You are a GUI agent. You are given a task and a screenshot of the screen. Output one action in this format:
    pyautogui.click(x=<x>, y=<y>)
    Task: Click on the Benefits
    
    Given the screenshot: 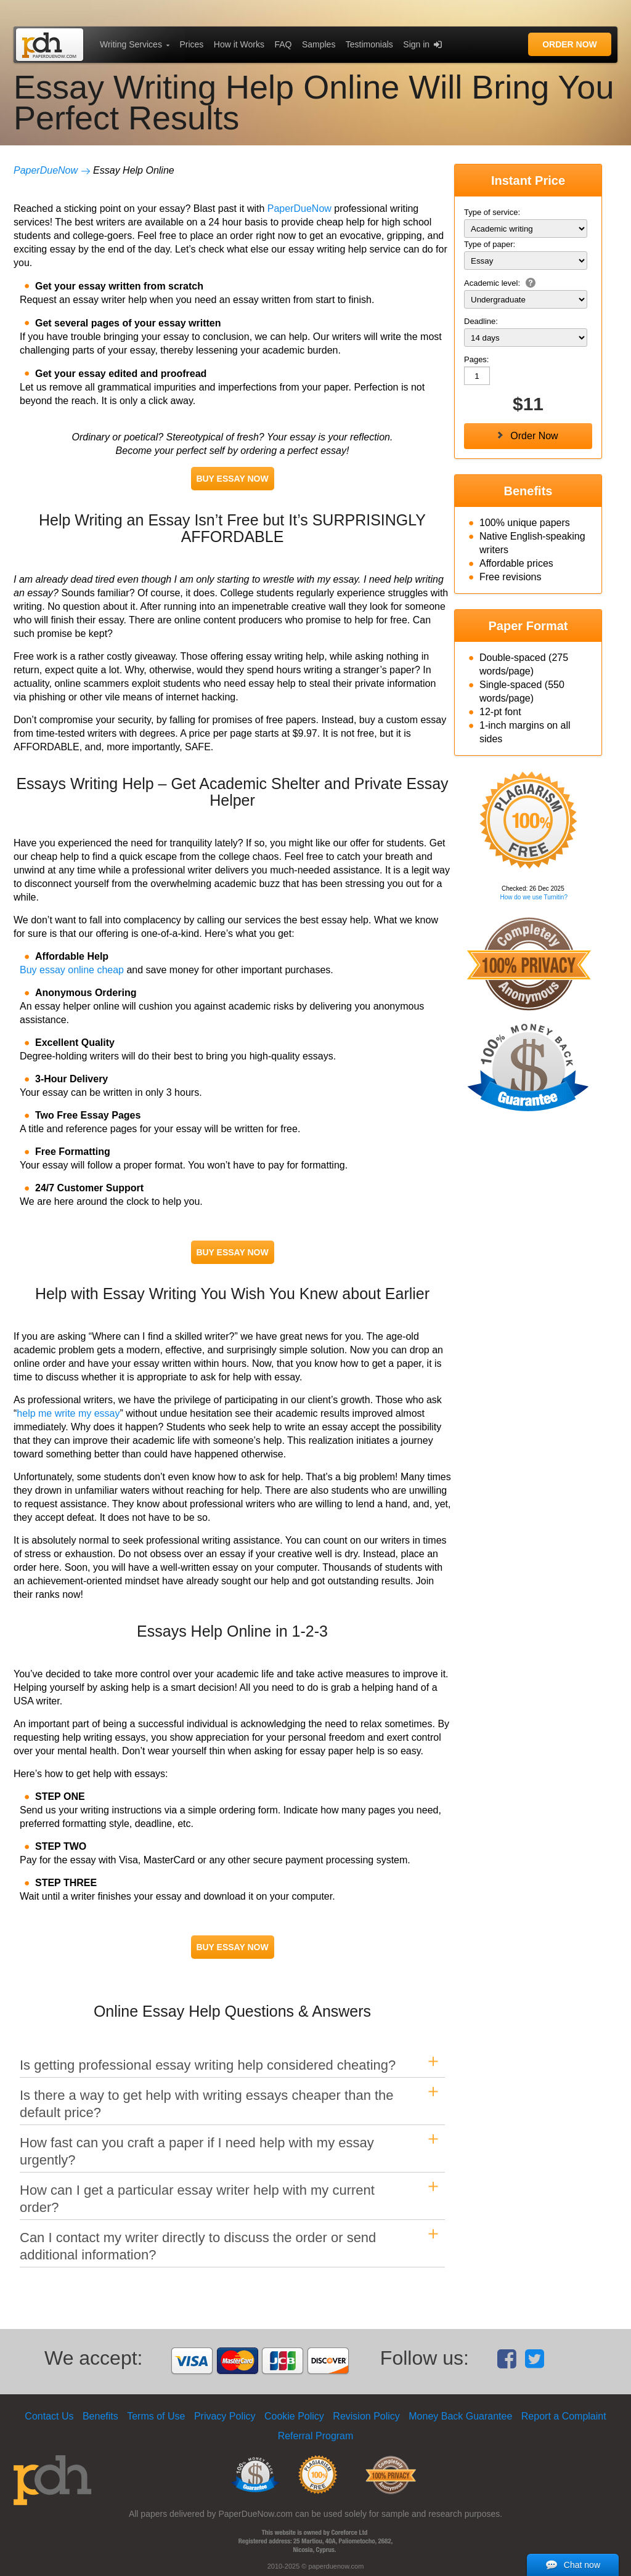 What is the action you would take?
    pyautogui.click(x=100, y=2416)
    